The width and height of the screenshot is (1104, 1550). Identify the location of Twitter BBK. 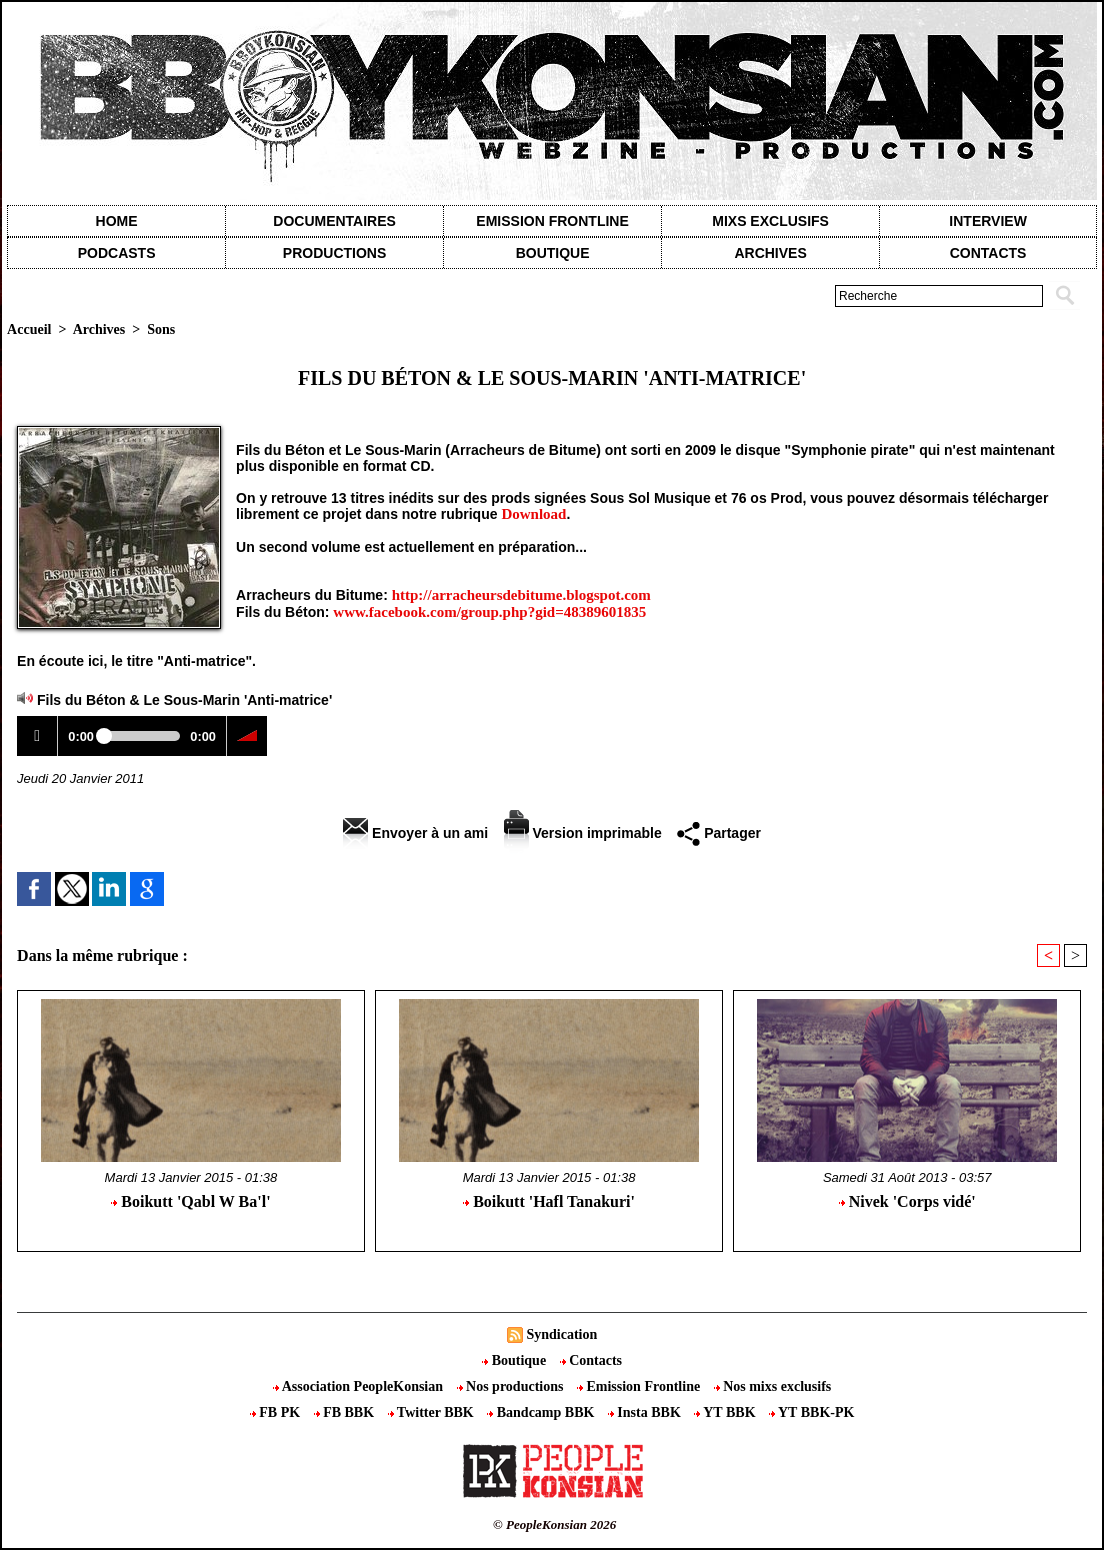
(433, 1412).